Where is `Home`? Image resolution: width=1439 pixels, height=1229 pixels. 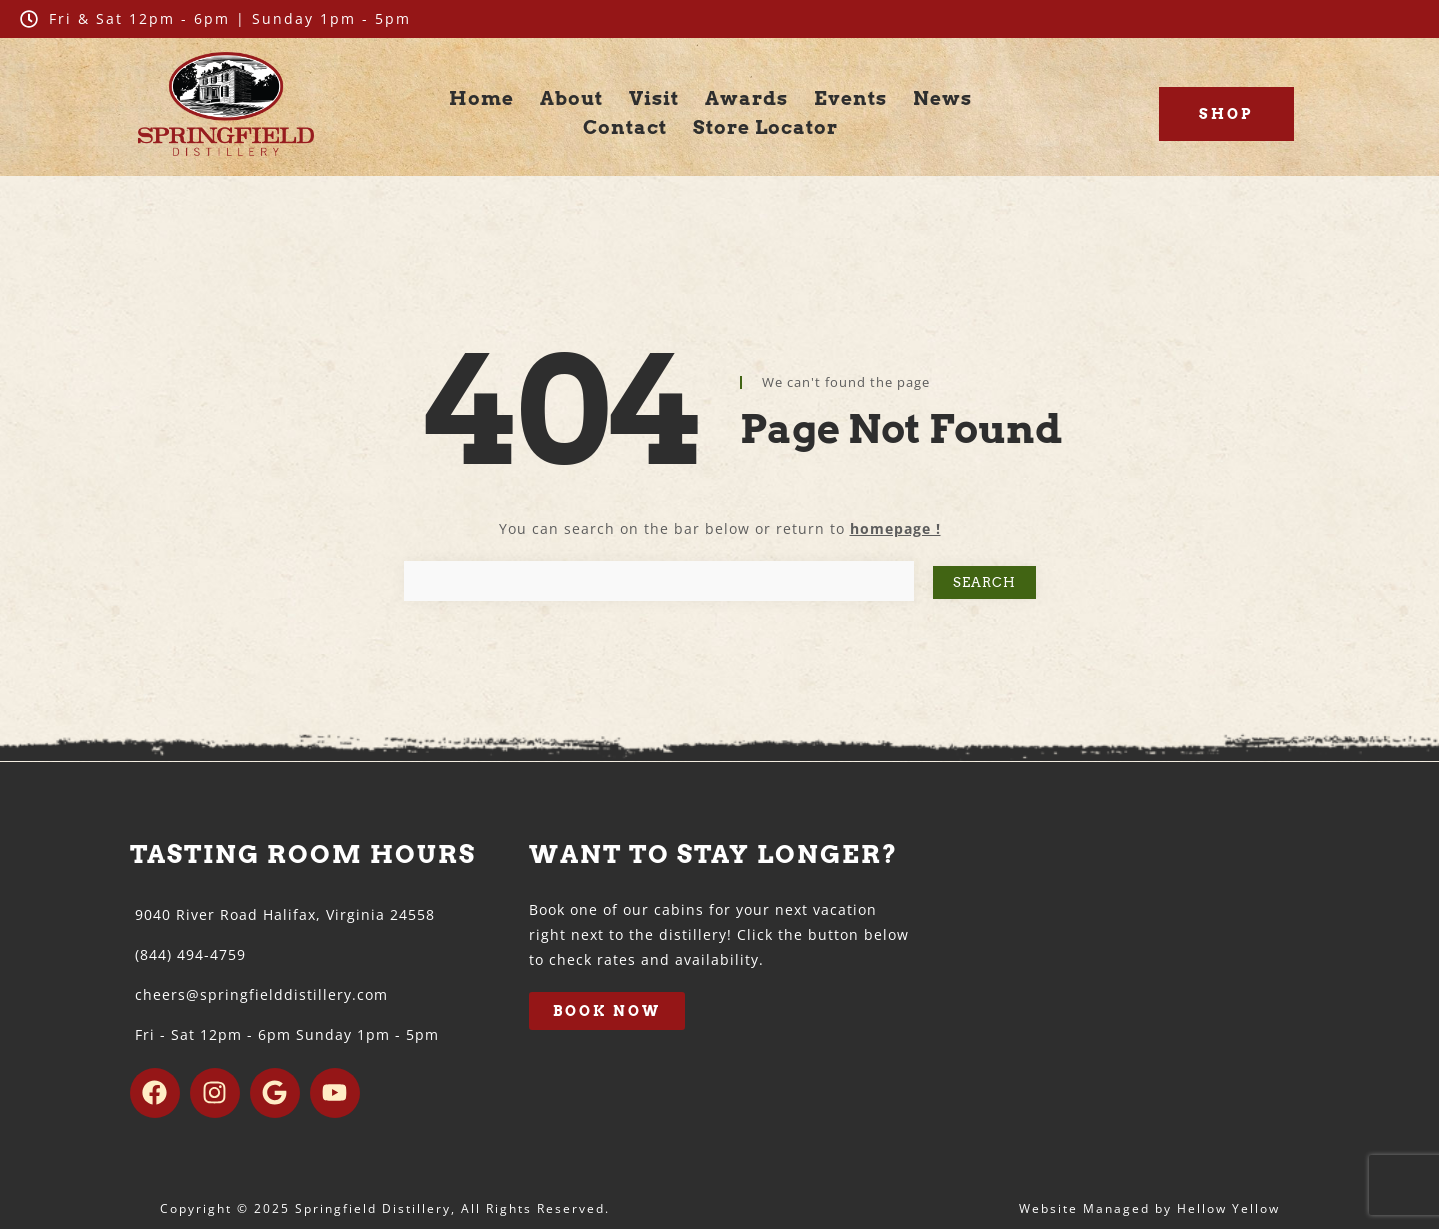
Home is located at coordinates (481, 98).